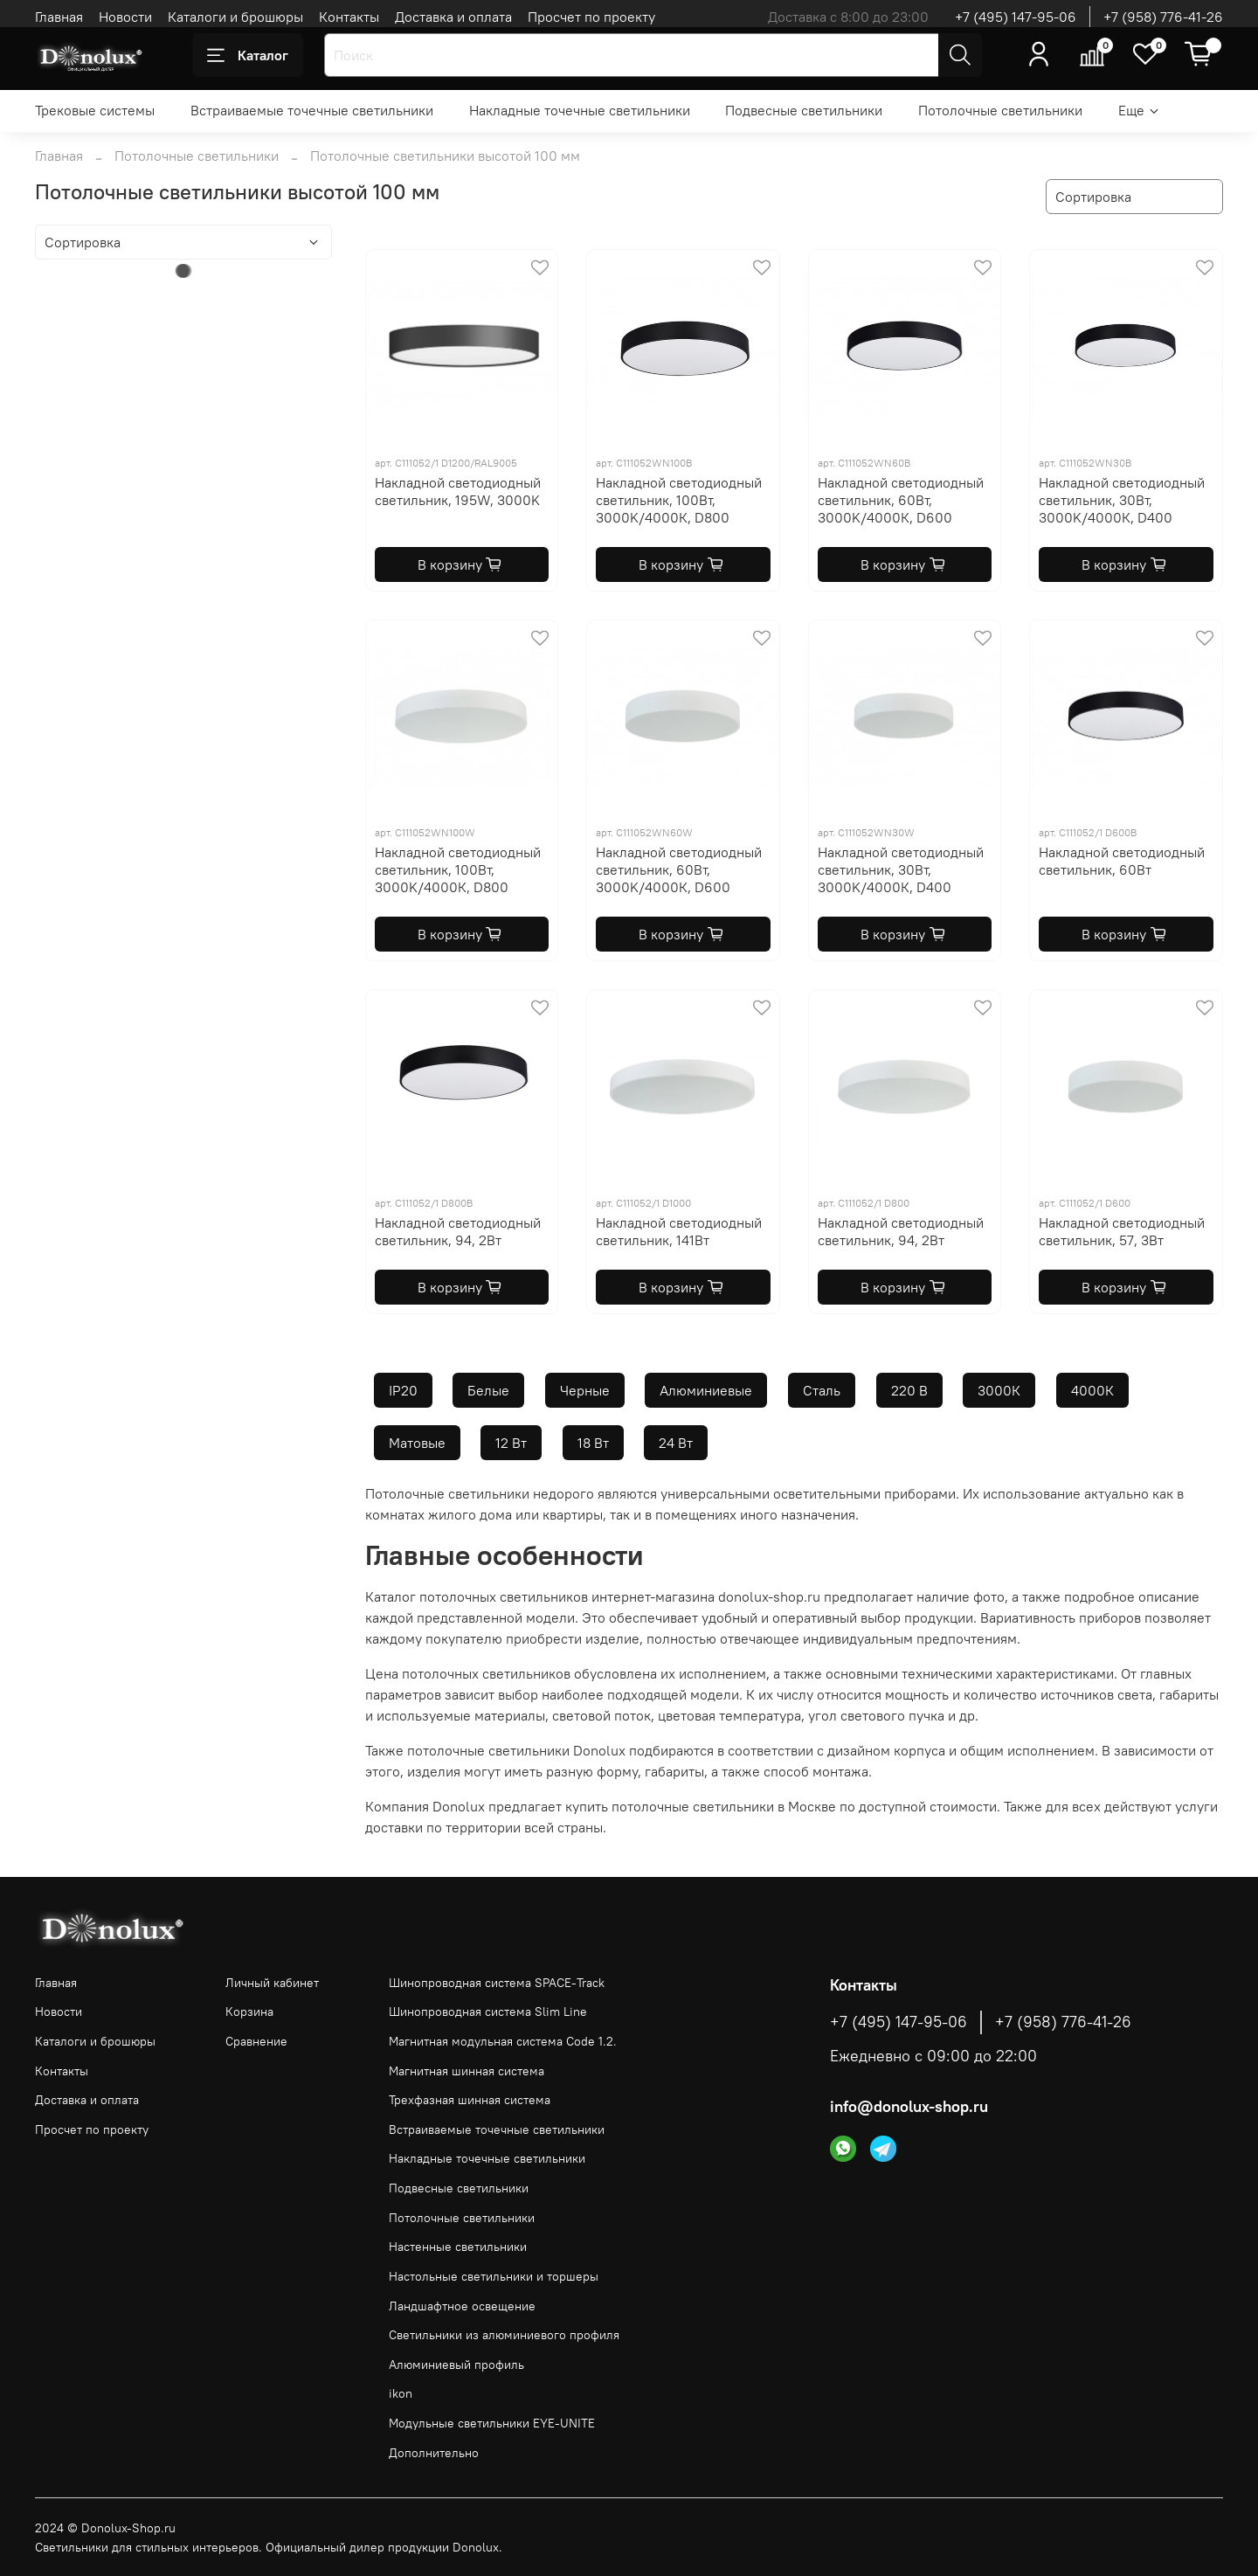  What do you see at coordinates (591, 16) in the screenshot?
I see `Просчет по проекту` at bounding box center [591, 16].